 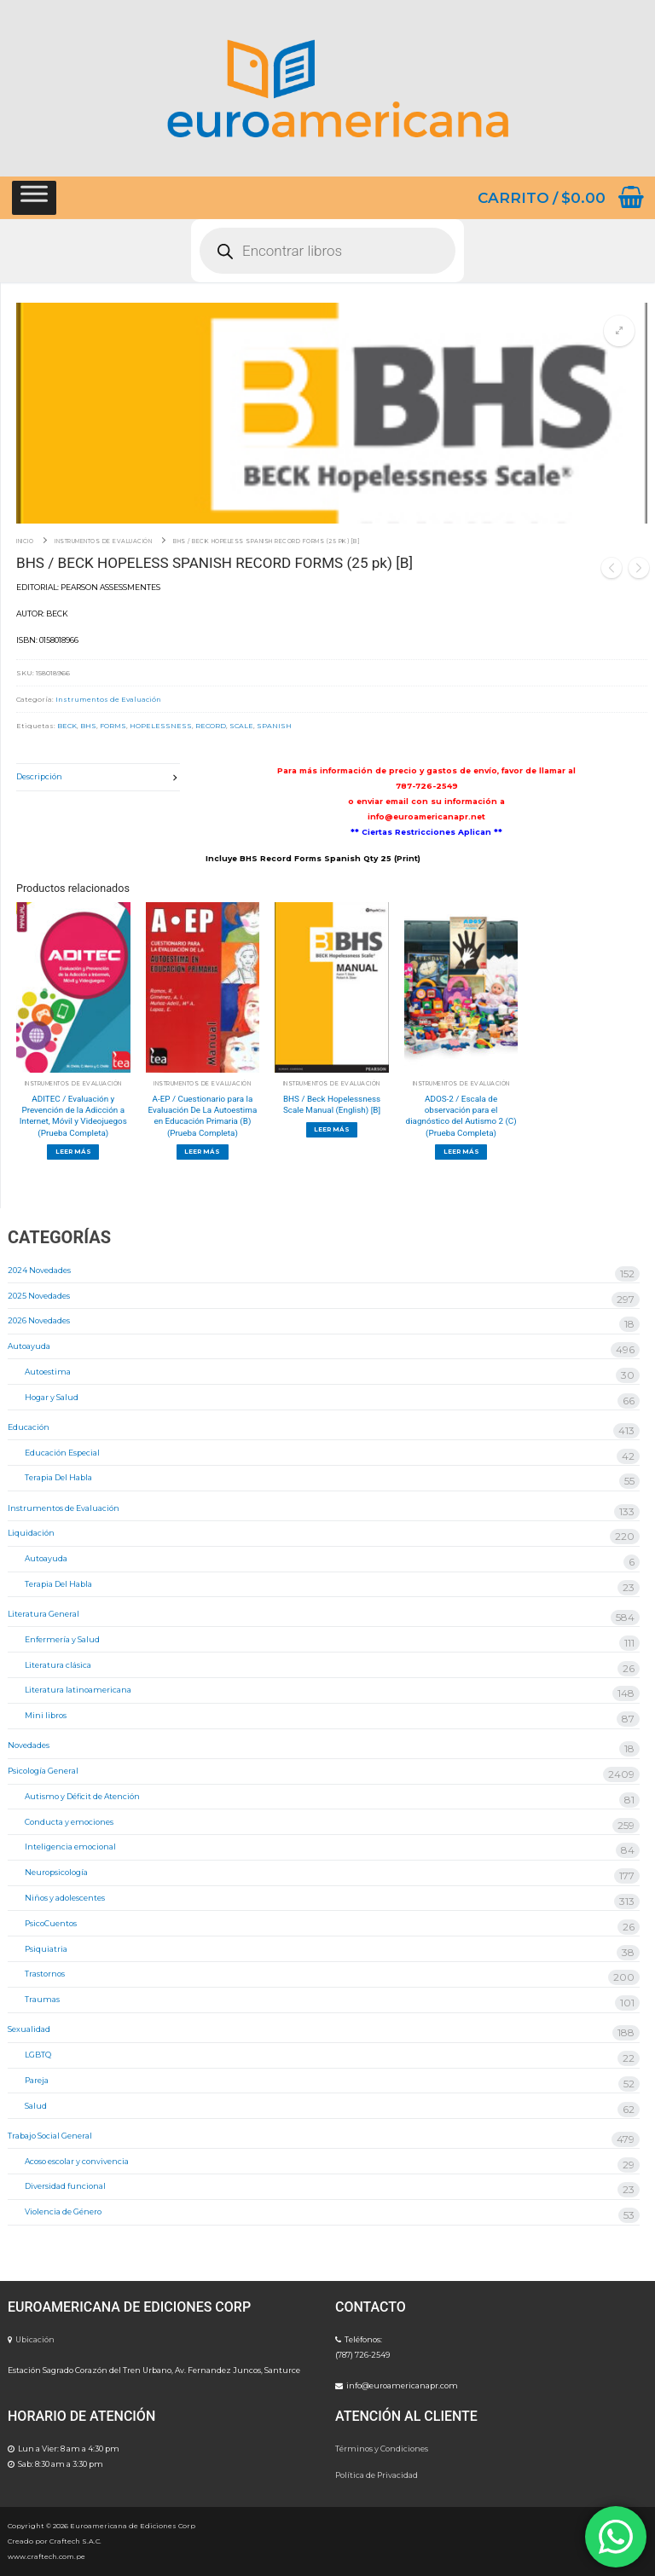 What do you see at coordinates (332, 1129) in the screenshot?
I see `[Lee más sobre “BHS / Beck Hopelessness Scale Manual (English) [B]”]` at bounding box center [332, 1129].